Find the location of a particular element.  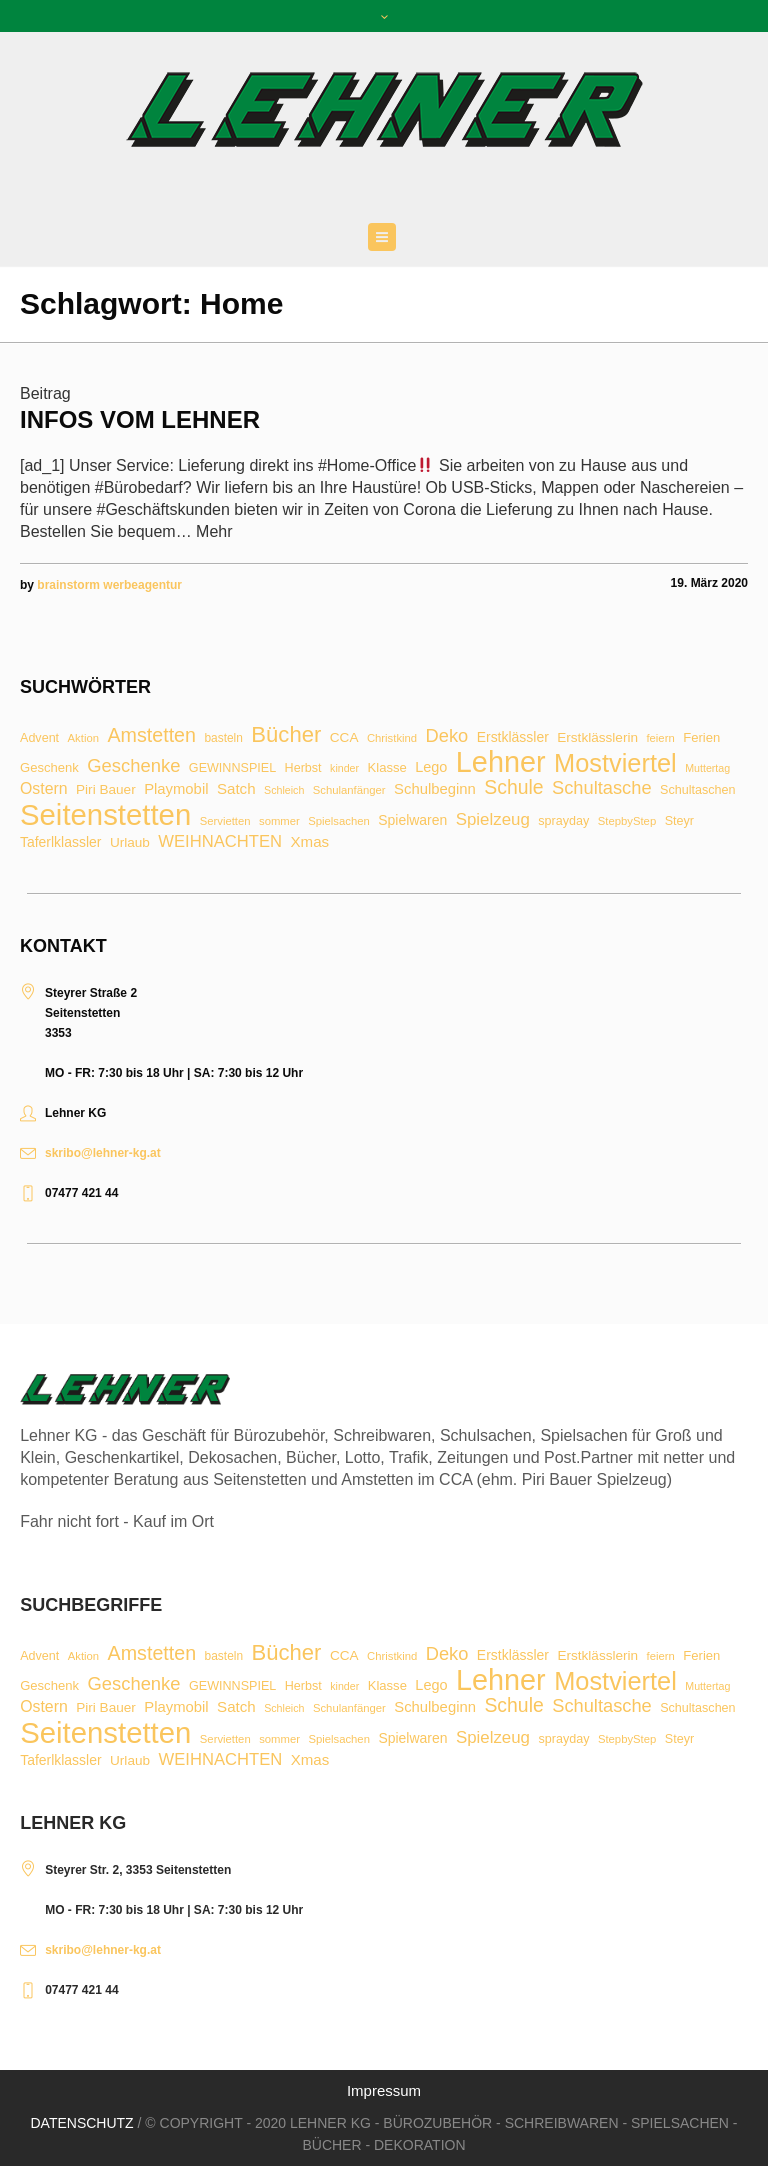

Piri Bauer [Piri Bauer (11 Einträge)] is located at coordinates (106, 790).